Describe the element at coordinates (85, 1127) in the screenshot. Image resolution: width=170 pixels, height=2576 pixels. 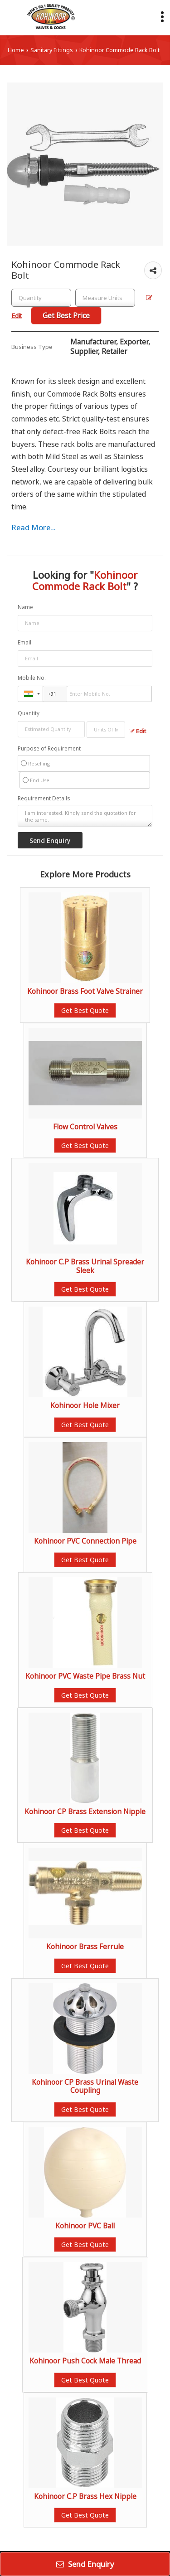
I see `Flow Control Valves` at that location.